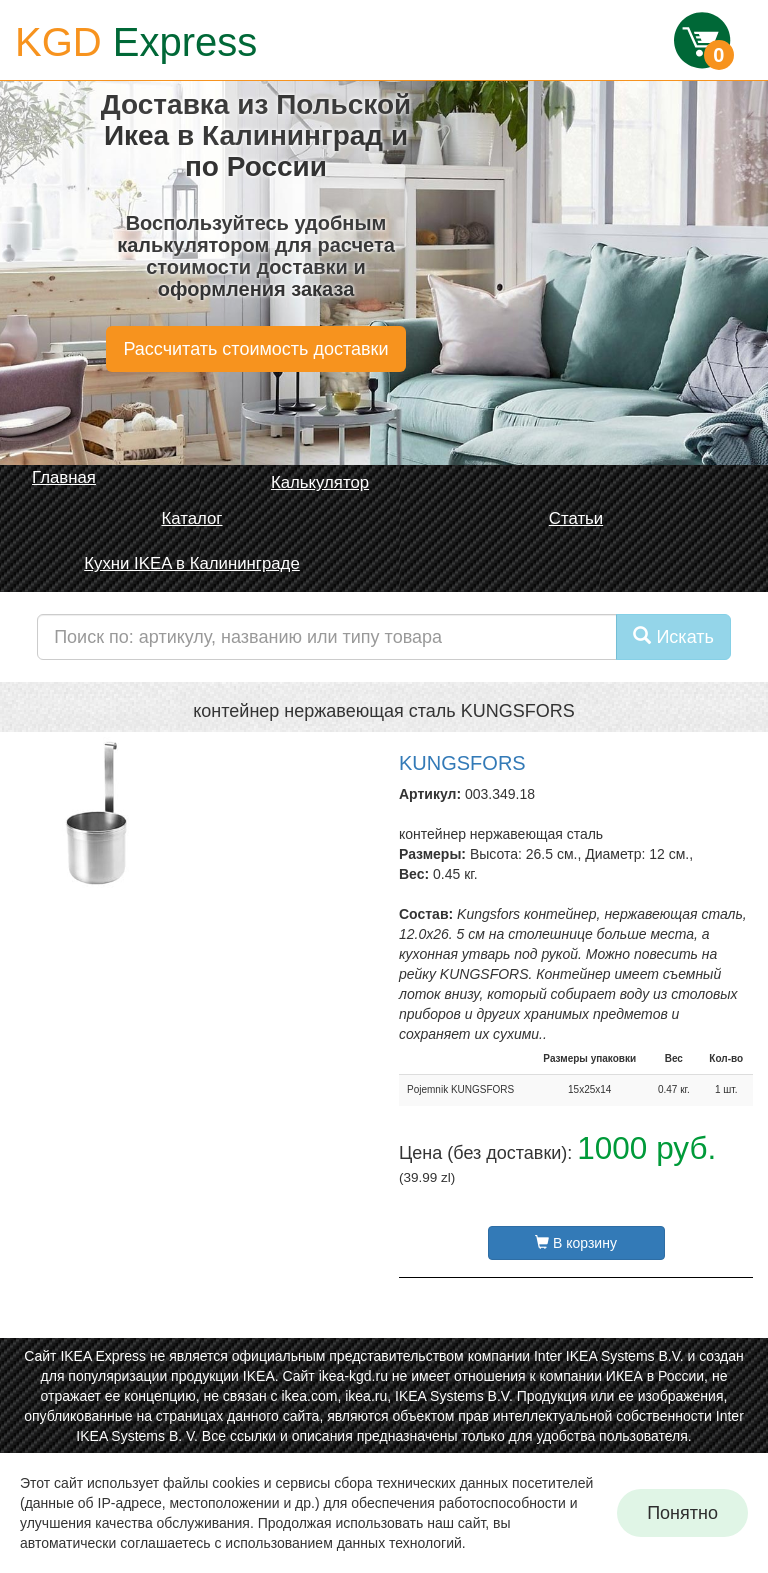 The image size is (768, 1573). What do you see at coordinates (682, 1513) in the screenshot?
I see `Понятно` at bounding box center [682, 1513].